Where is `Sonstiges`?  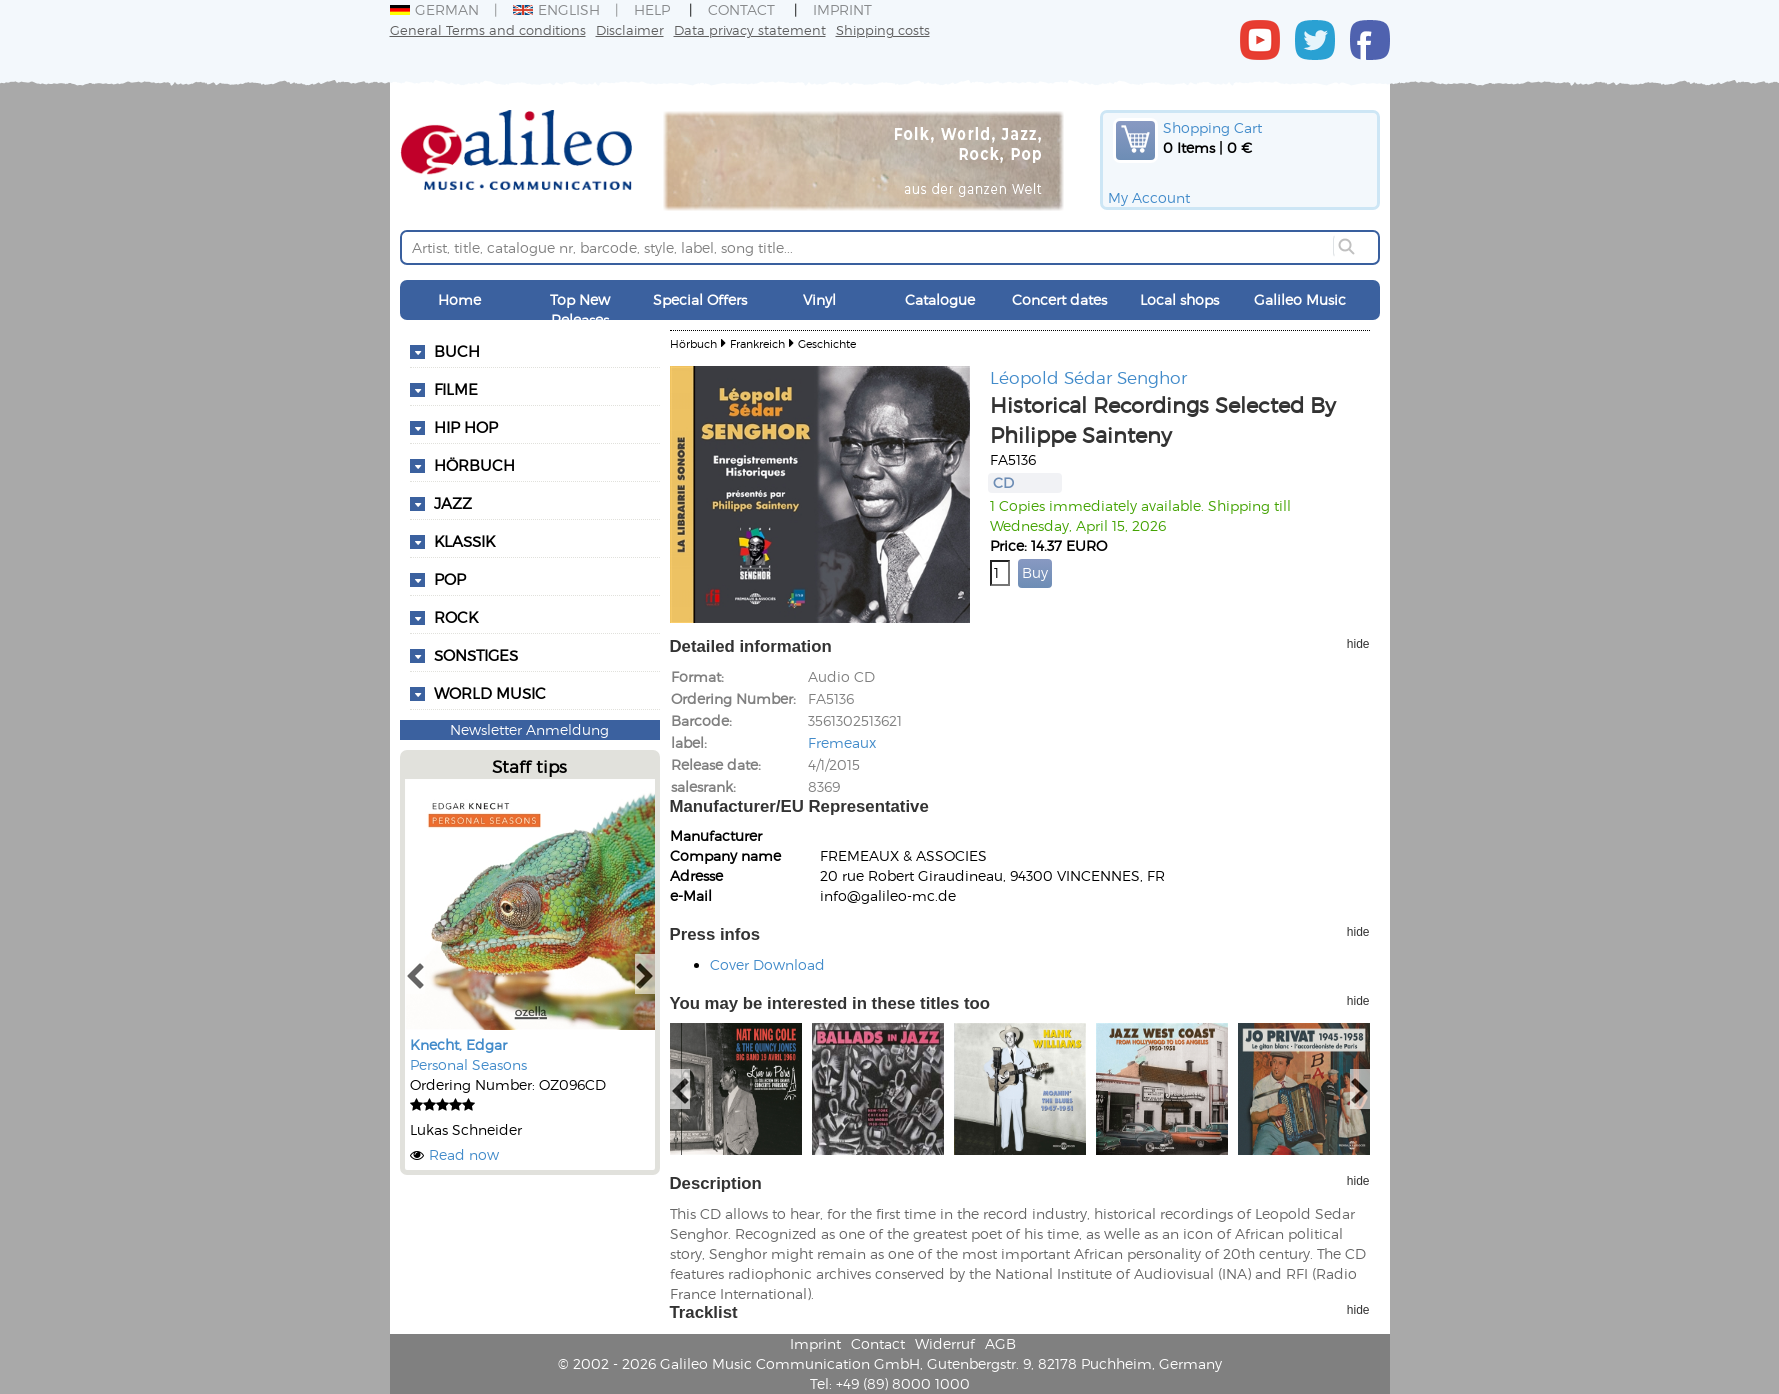 Sonstiges is located at coordinates (476, 655).